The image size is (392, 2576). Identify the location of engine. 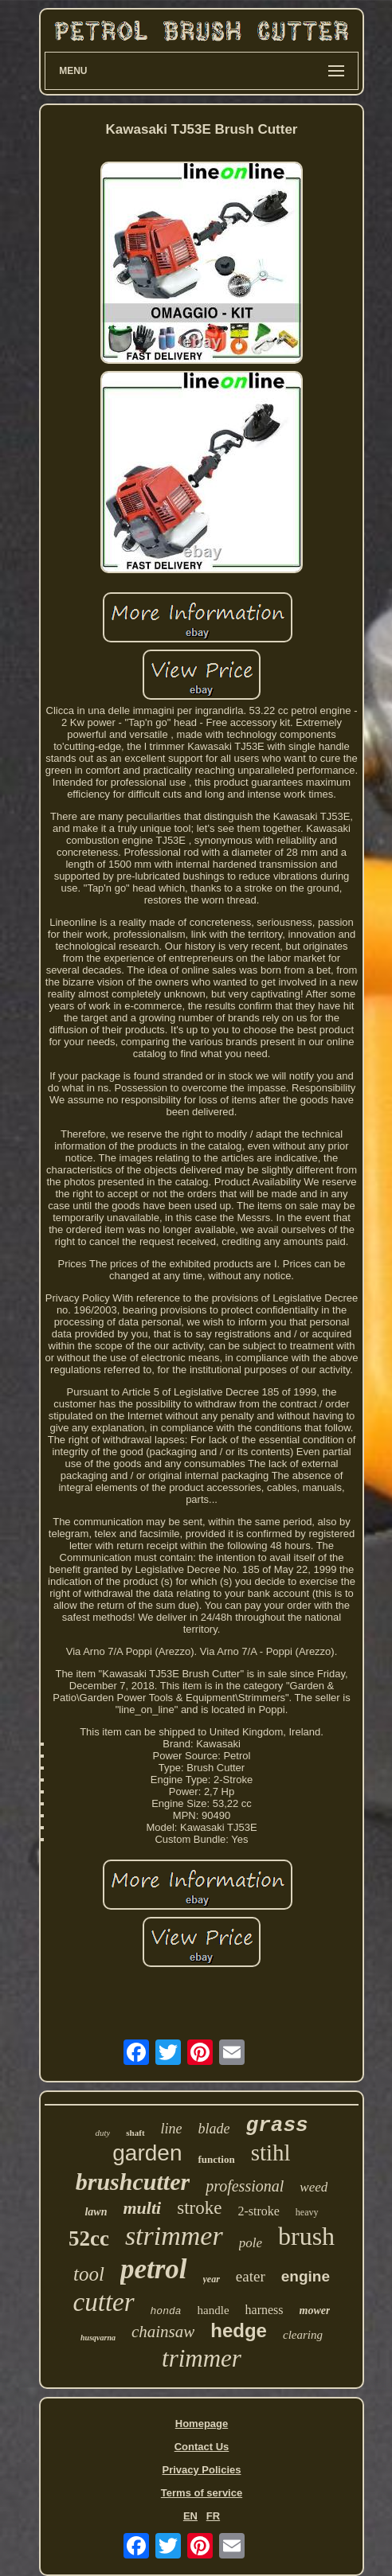
(305, 2276).